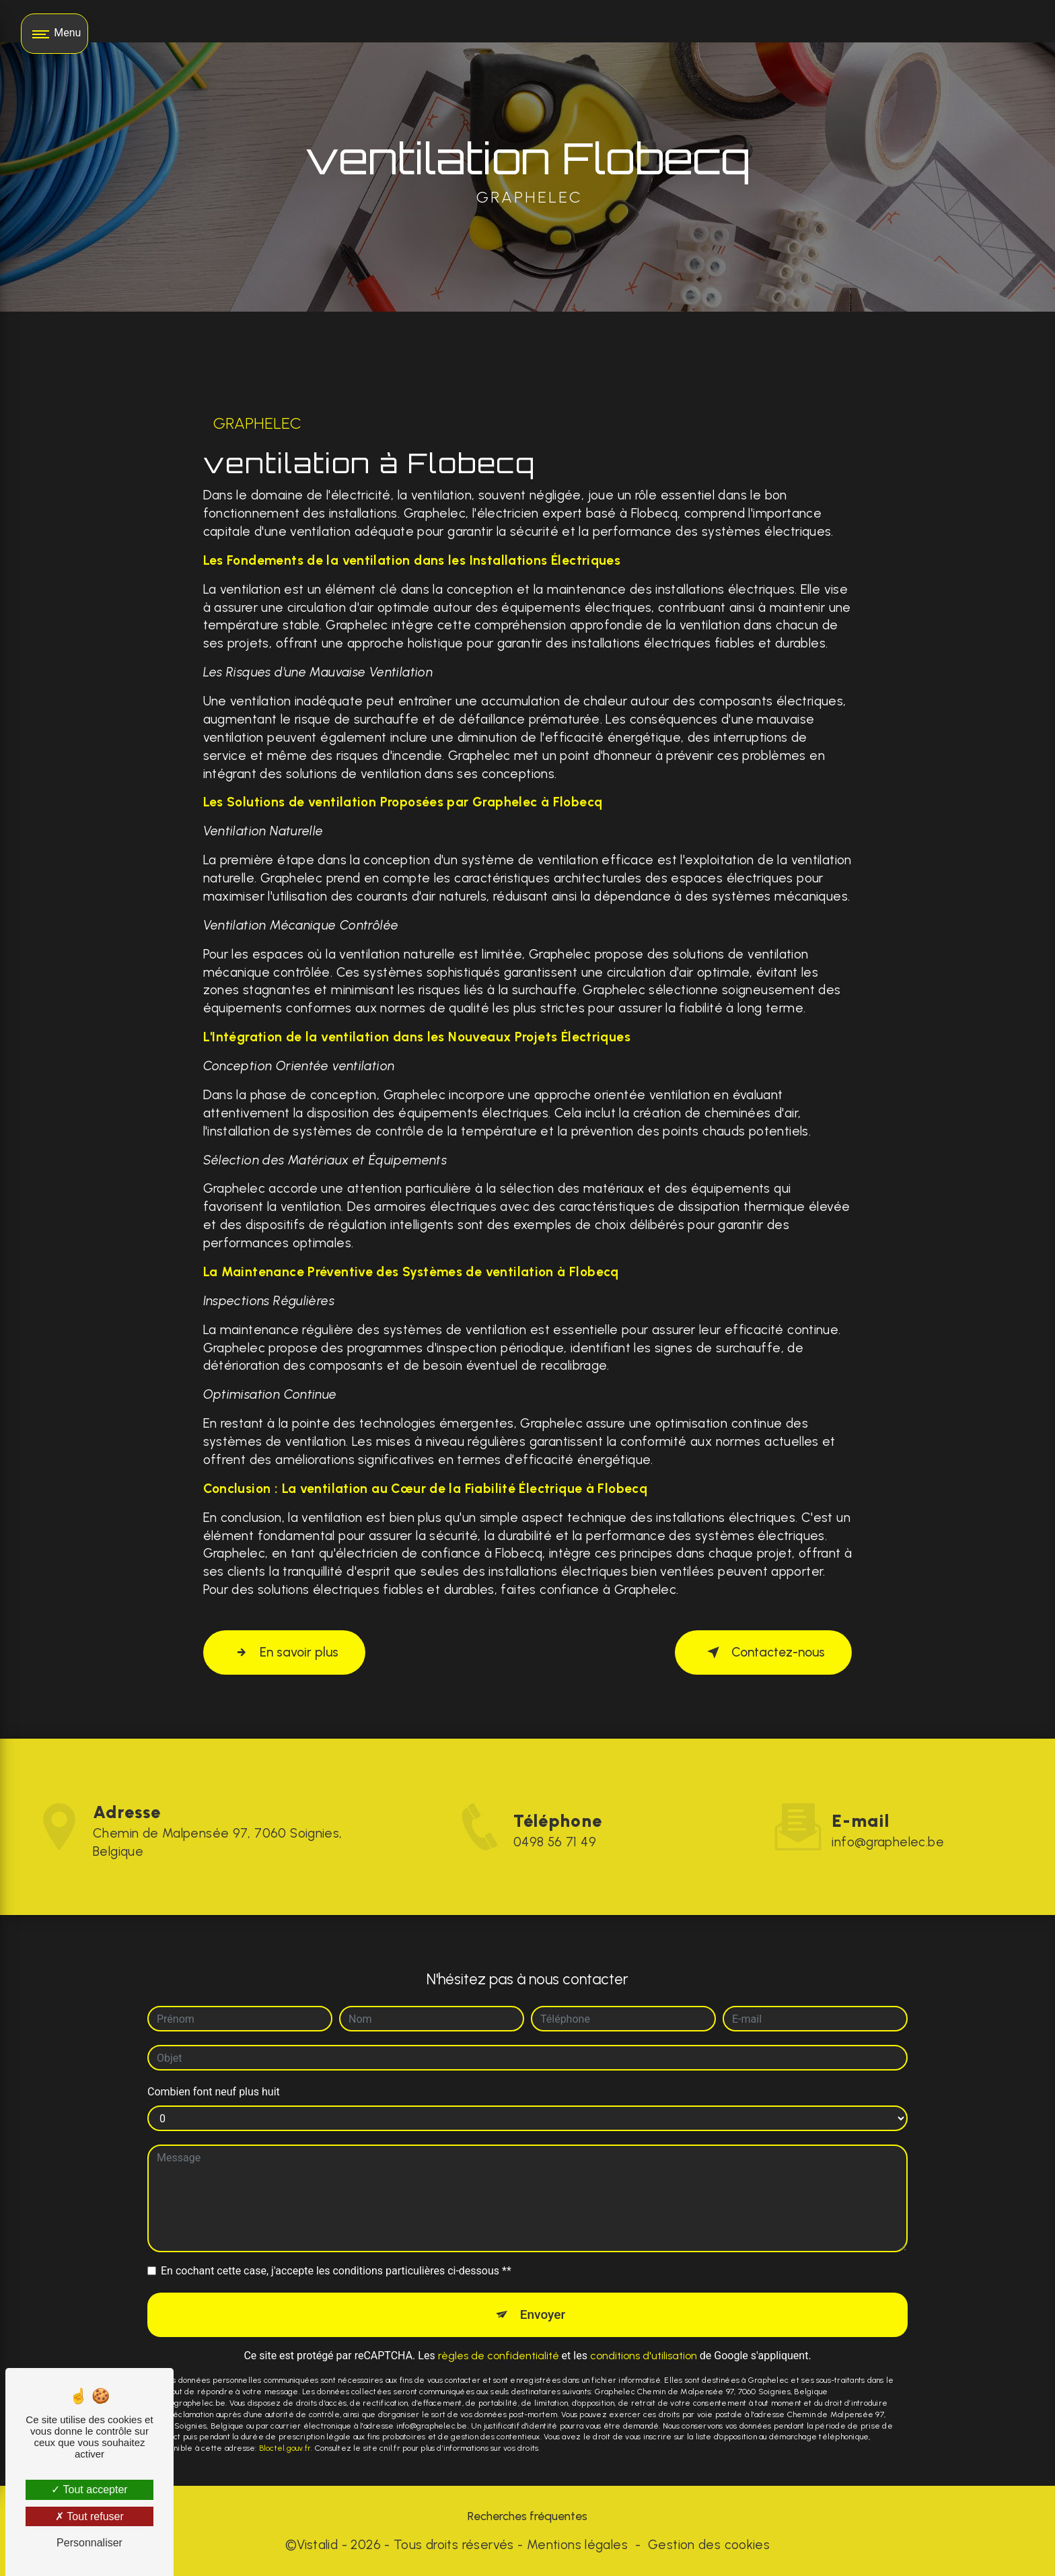 The height and width of the screenshot is (2576, 1055). I want to click on En cochant cette case, j'accepte les conditions particulières ci-dessous **, so click(336, 2239).